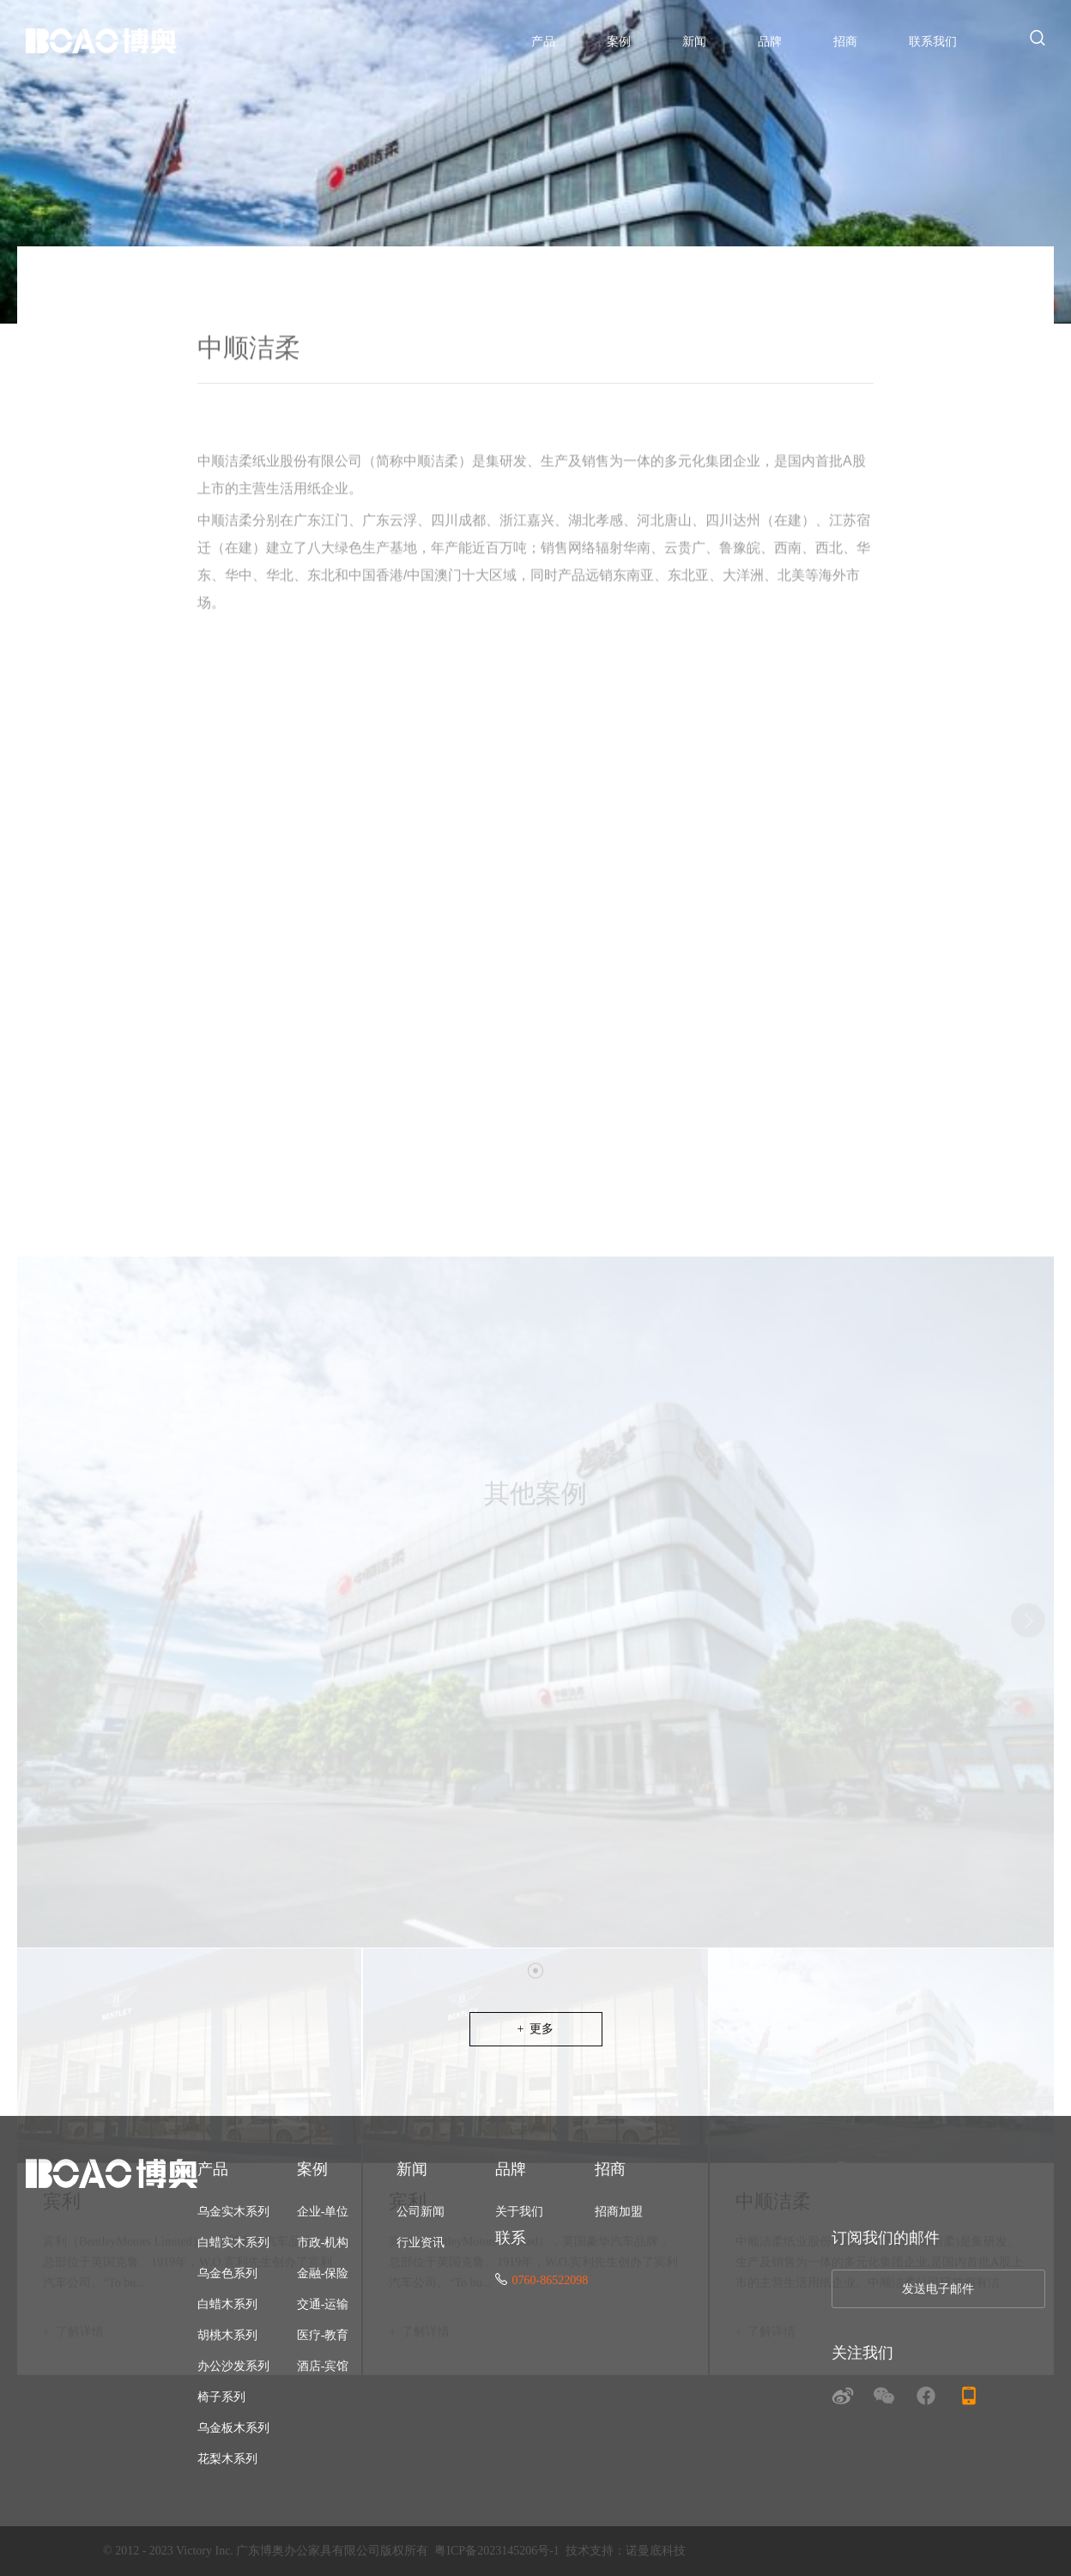 The image size is (1071, 2576). I want to click on 品牌, so click(770, 41).